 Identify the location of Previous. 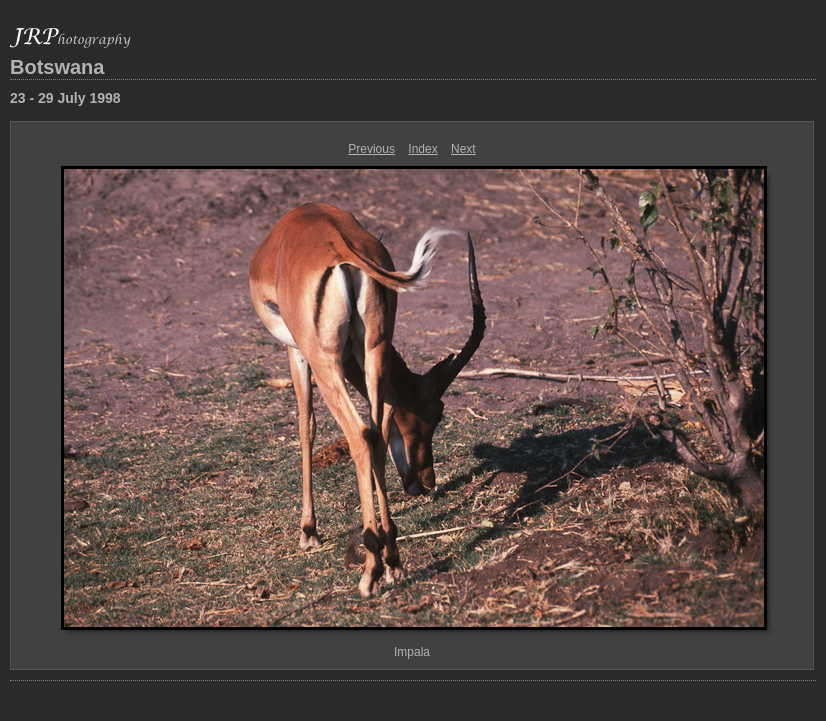
(371, 149).